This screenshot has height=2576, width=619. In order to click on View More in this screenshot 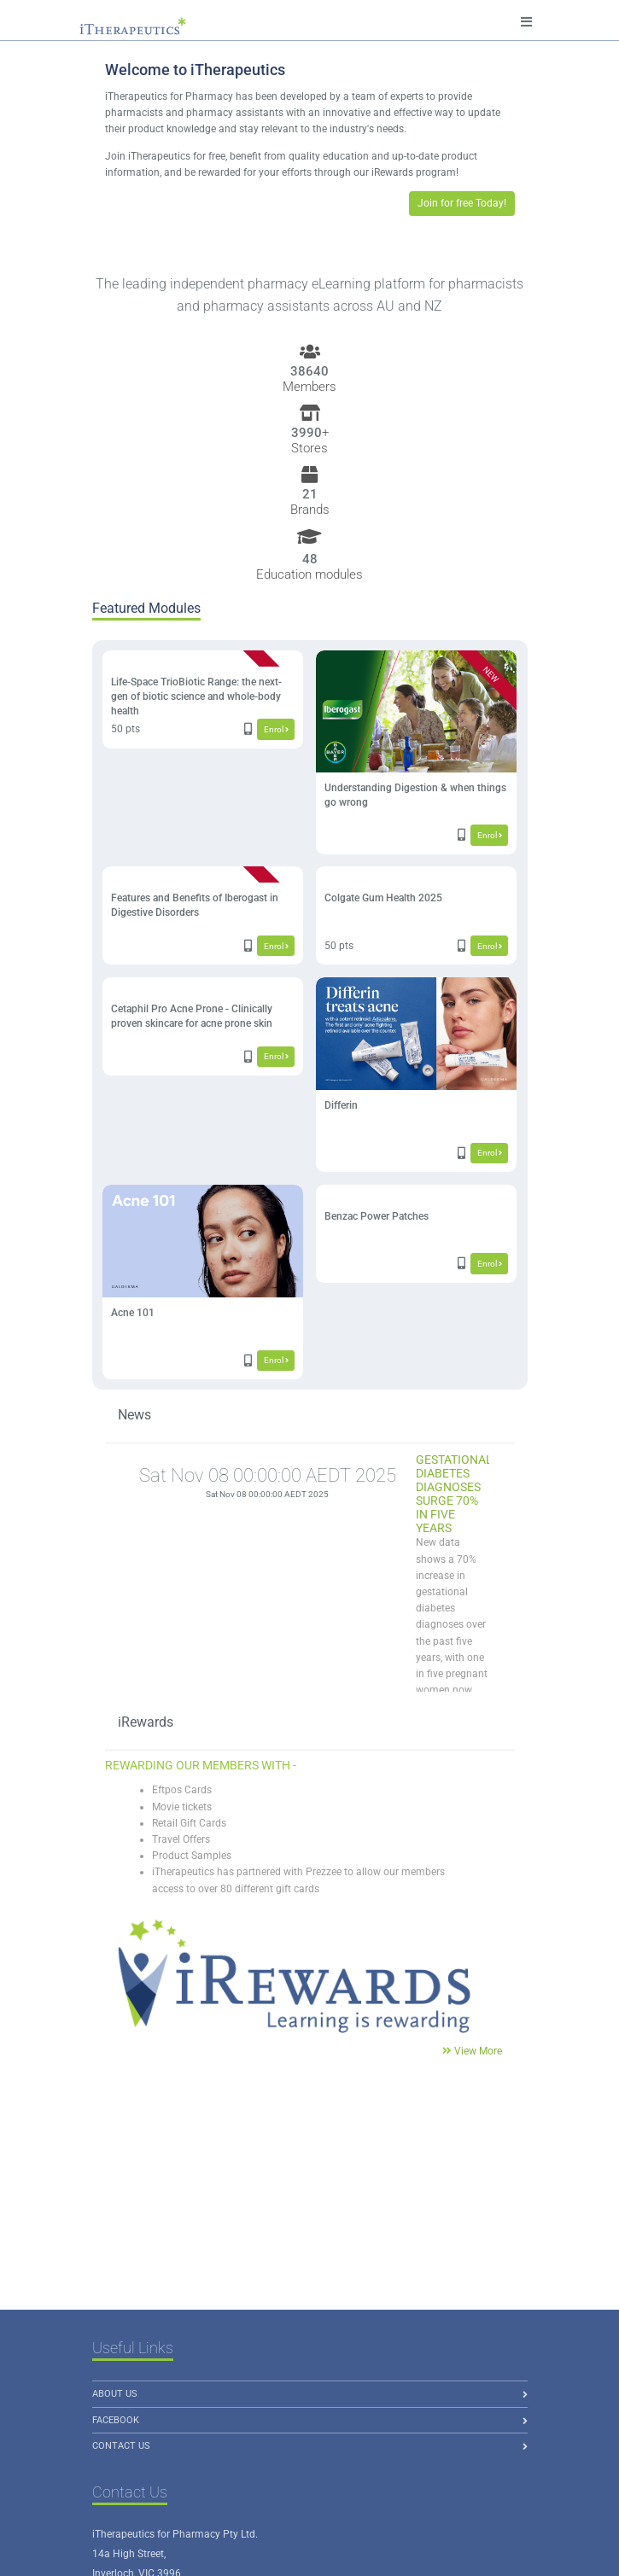, I will do `click(478, 2051)`.